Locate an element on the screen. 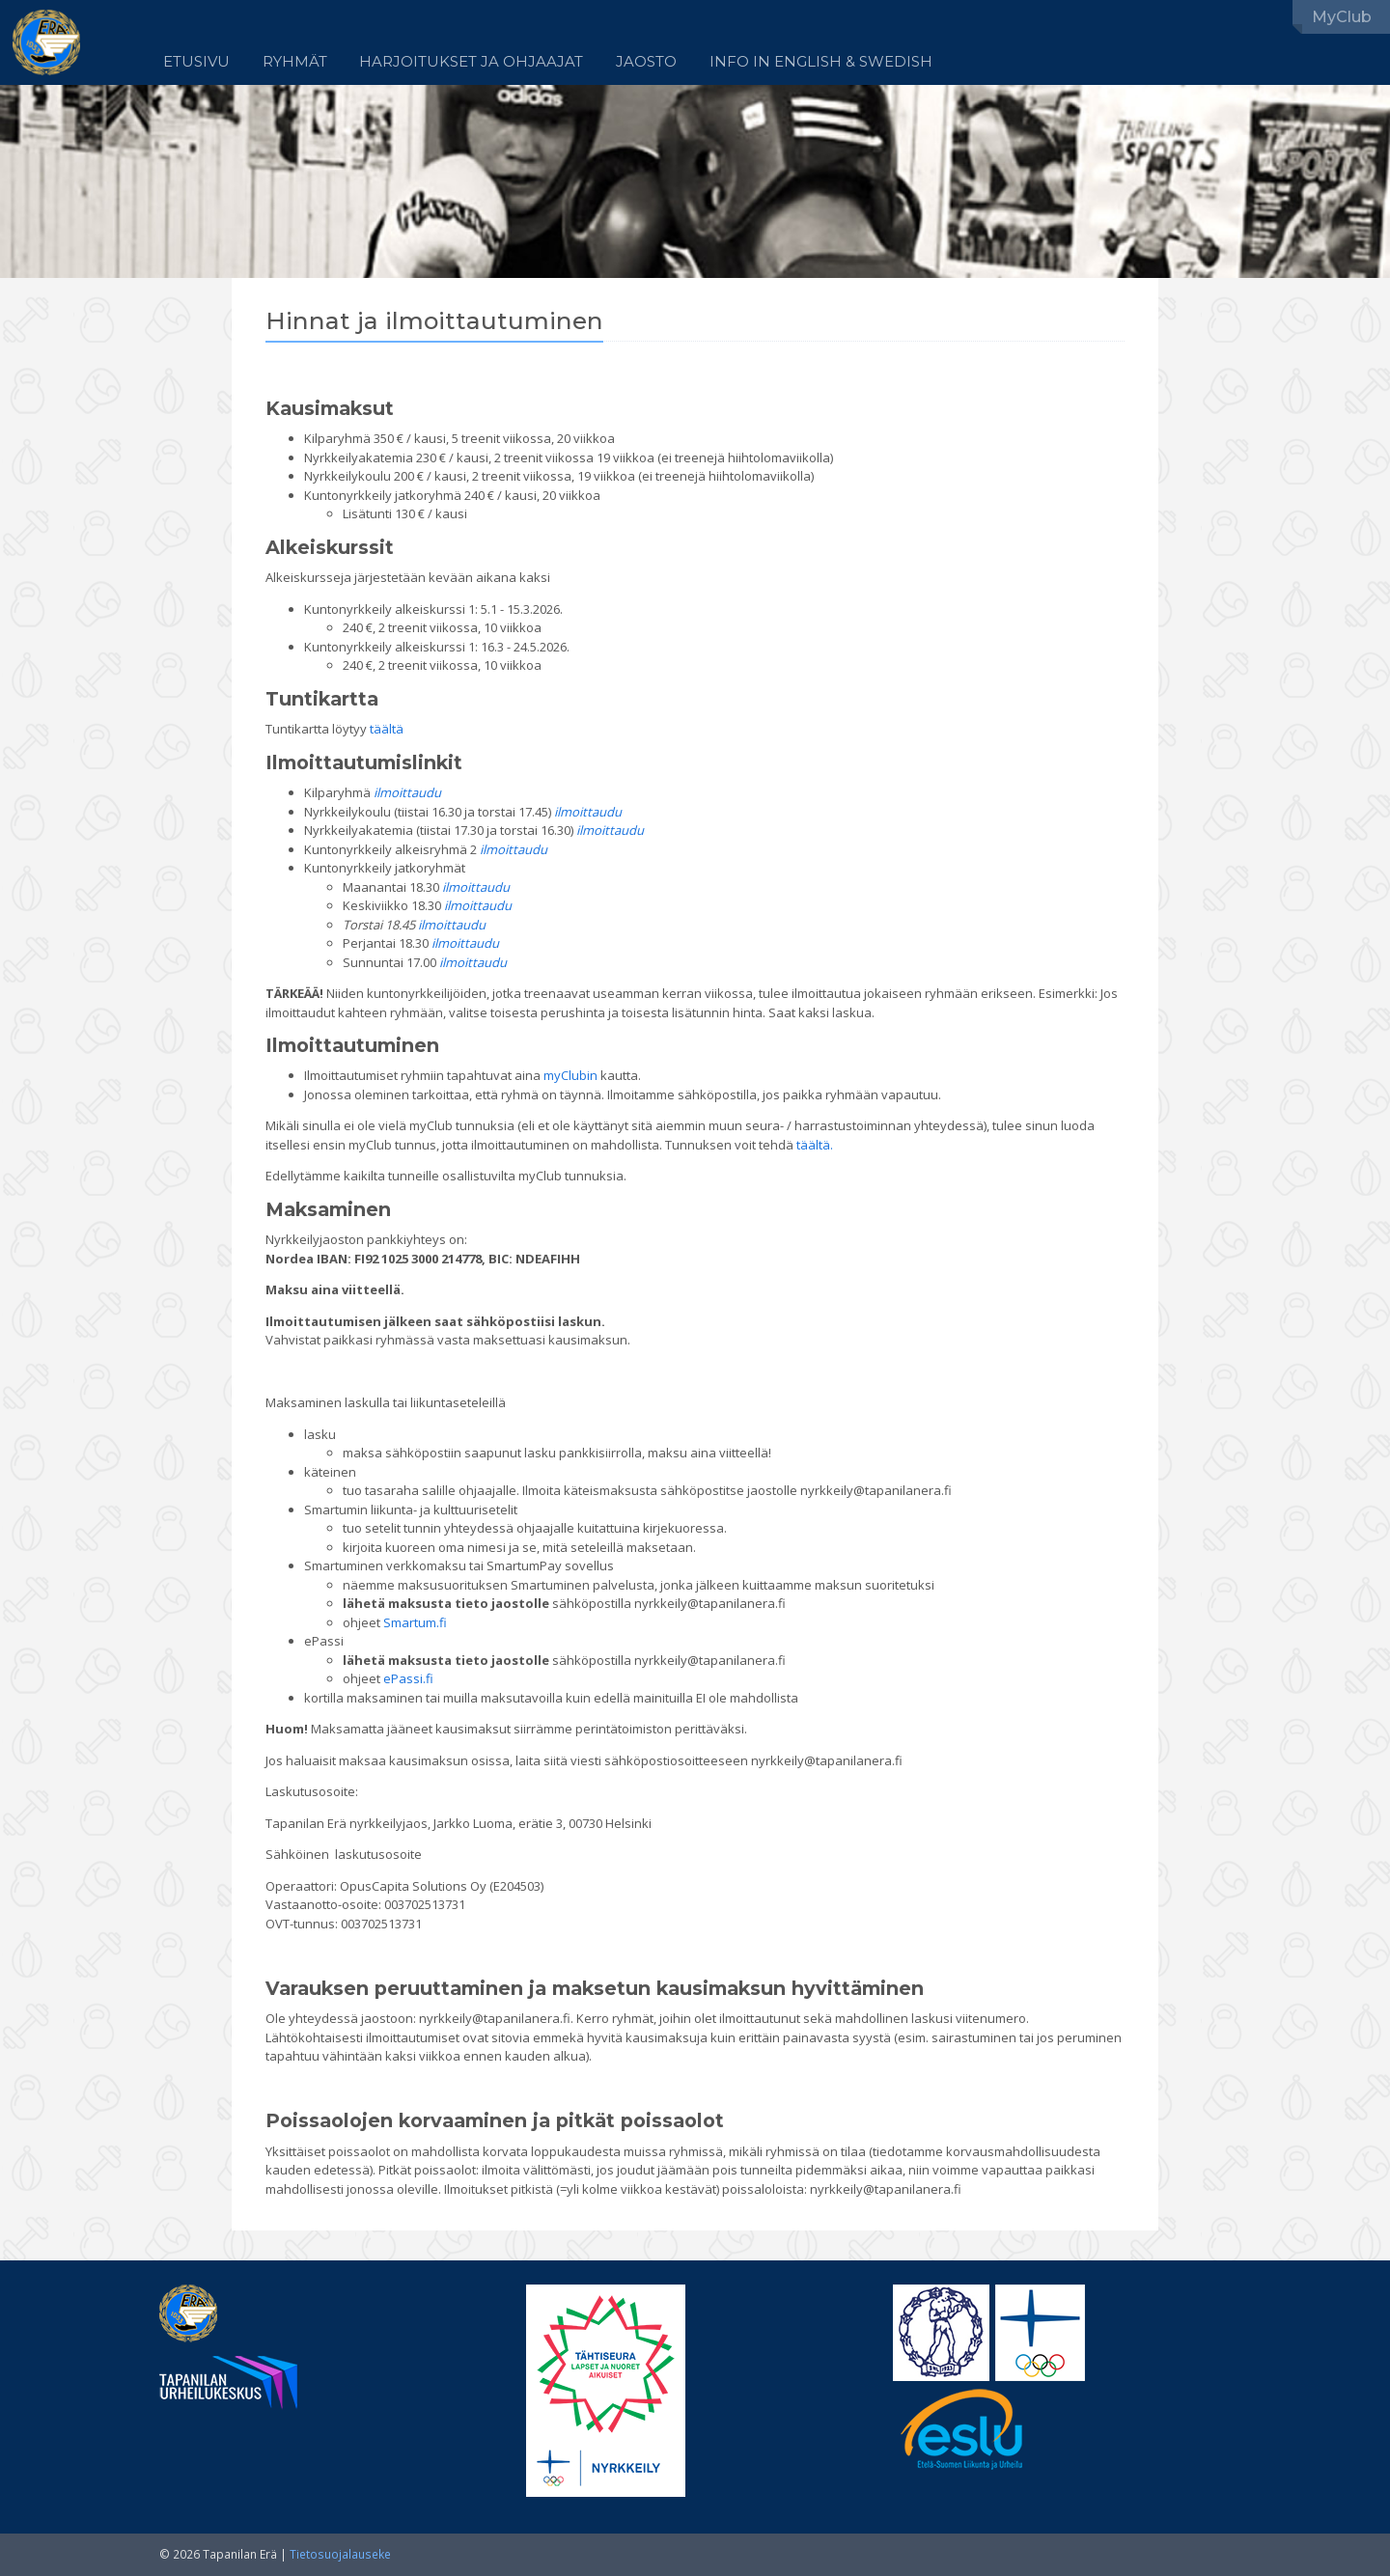 The image size is (1390, 2576). ePassi.fi is located at coordinates (408, 1678).